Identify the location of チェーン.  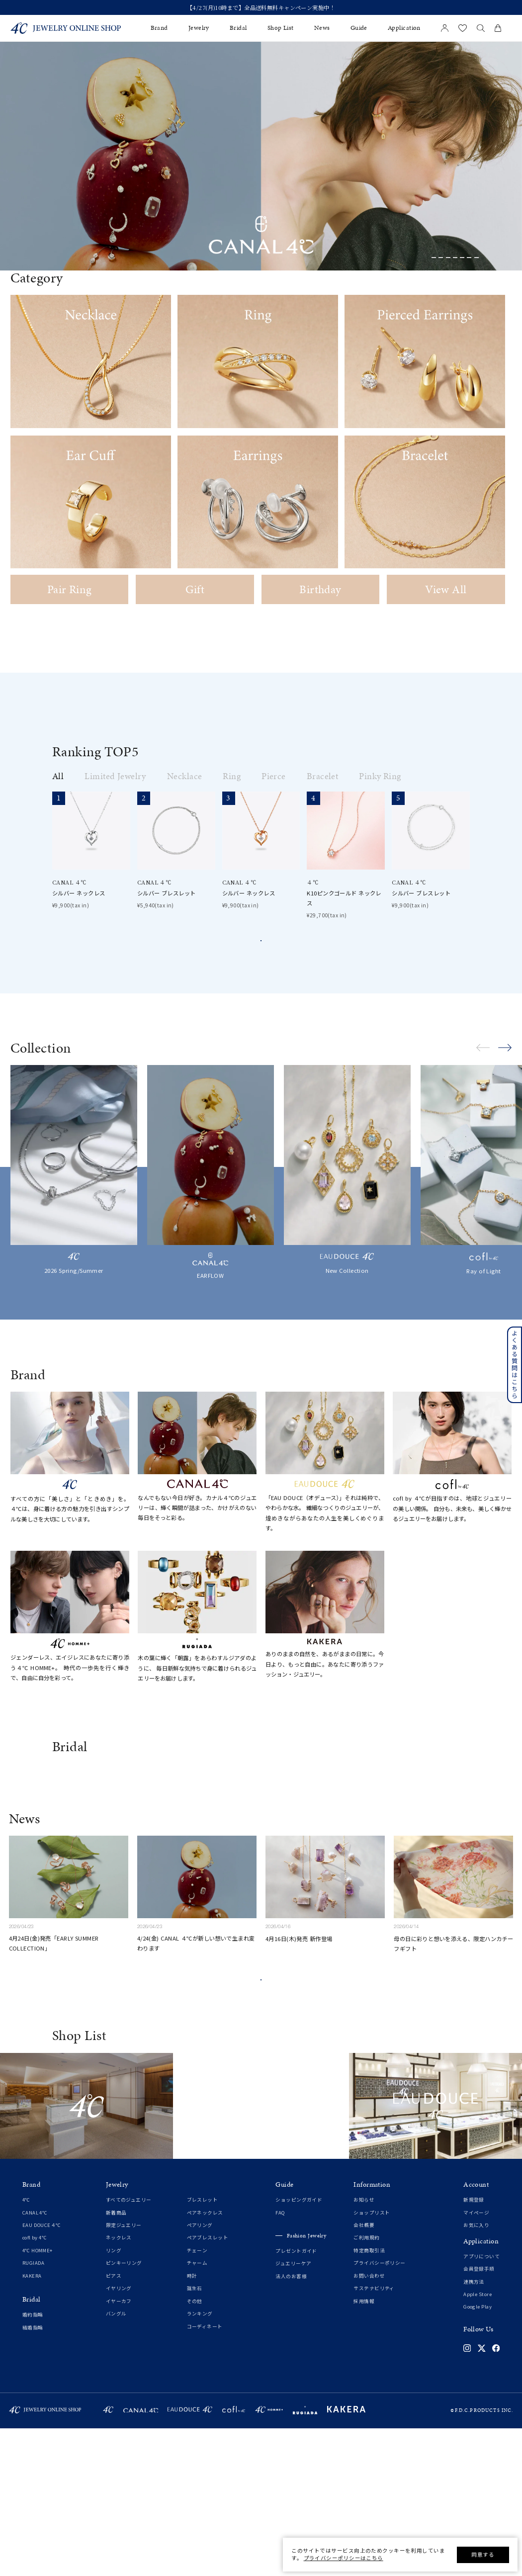
(197, 2398).